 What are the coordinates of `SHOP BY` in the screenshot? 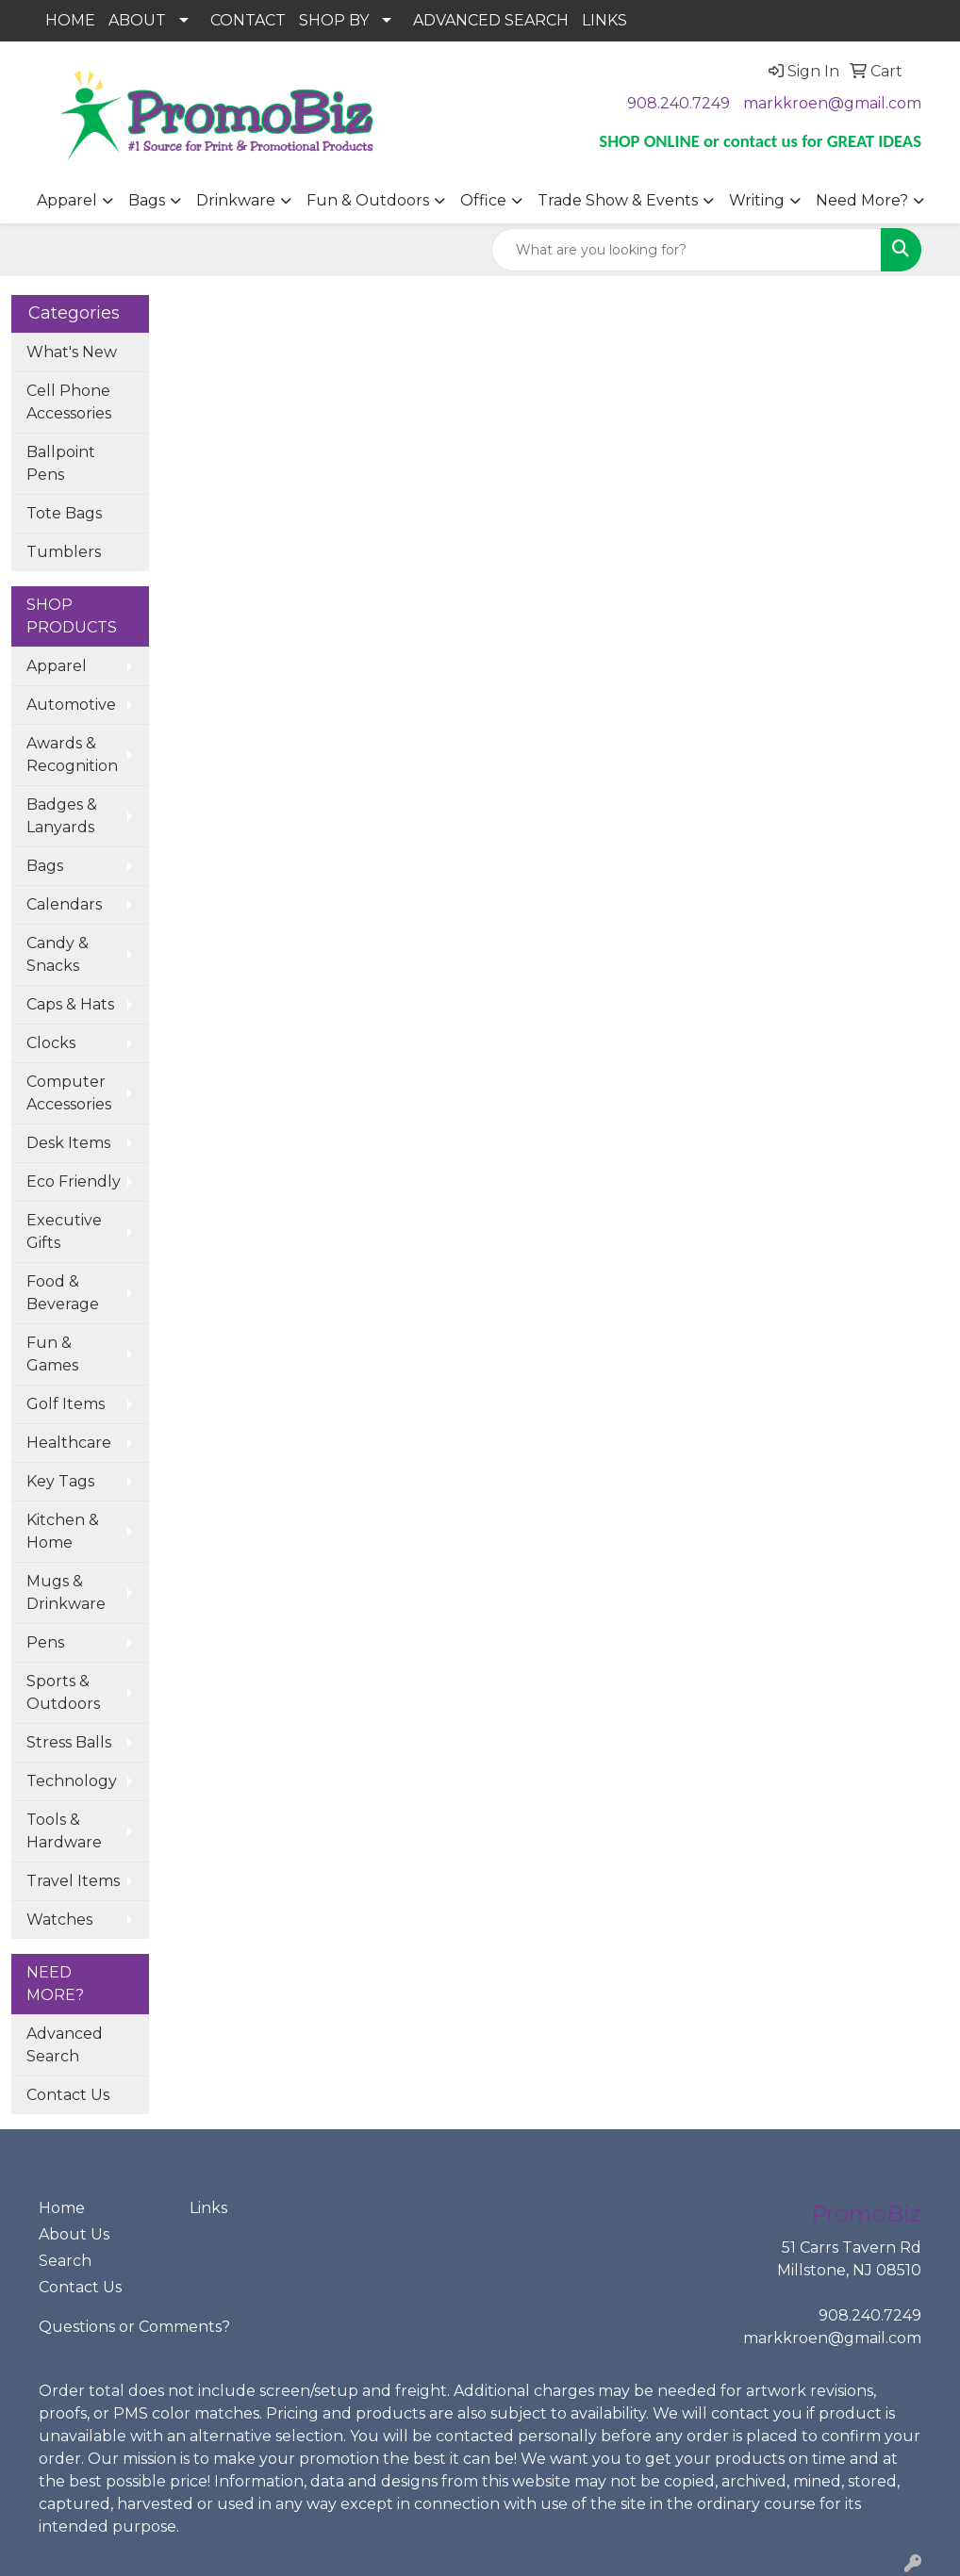 It's located at (334, 20).